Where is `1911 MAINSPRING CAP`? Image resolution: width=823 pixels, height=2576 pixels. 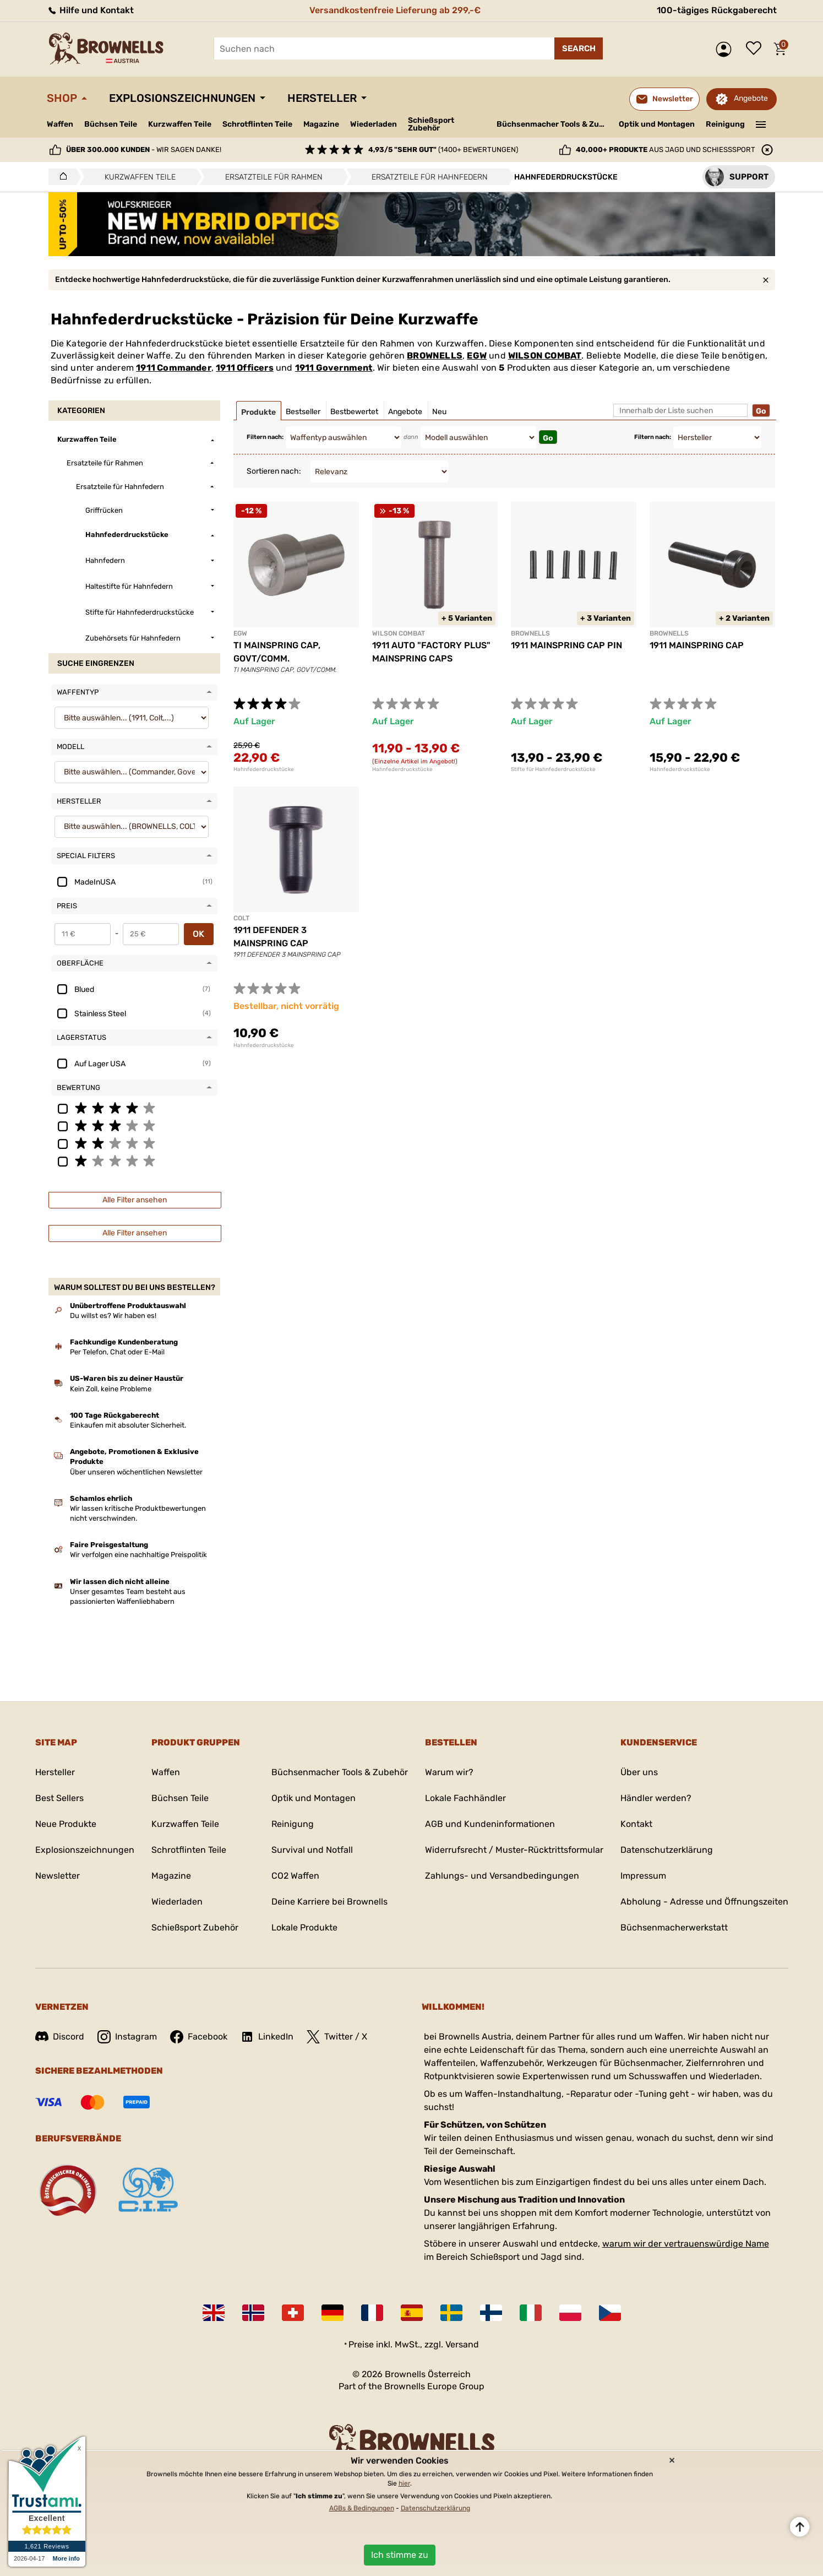 1911 MAINSPRING CAP is located at coordinates (697, 645).